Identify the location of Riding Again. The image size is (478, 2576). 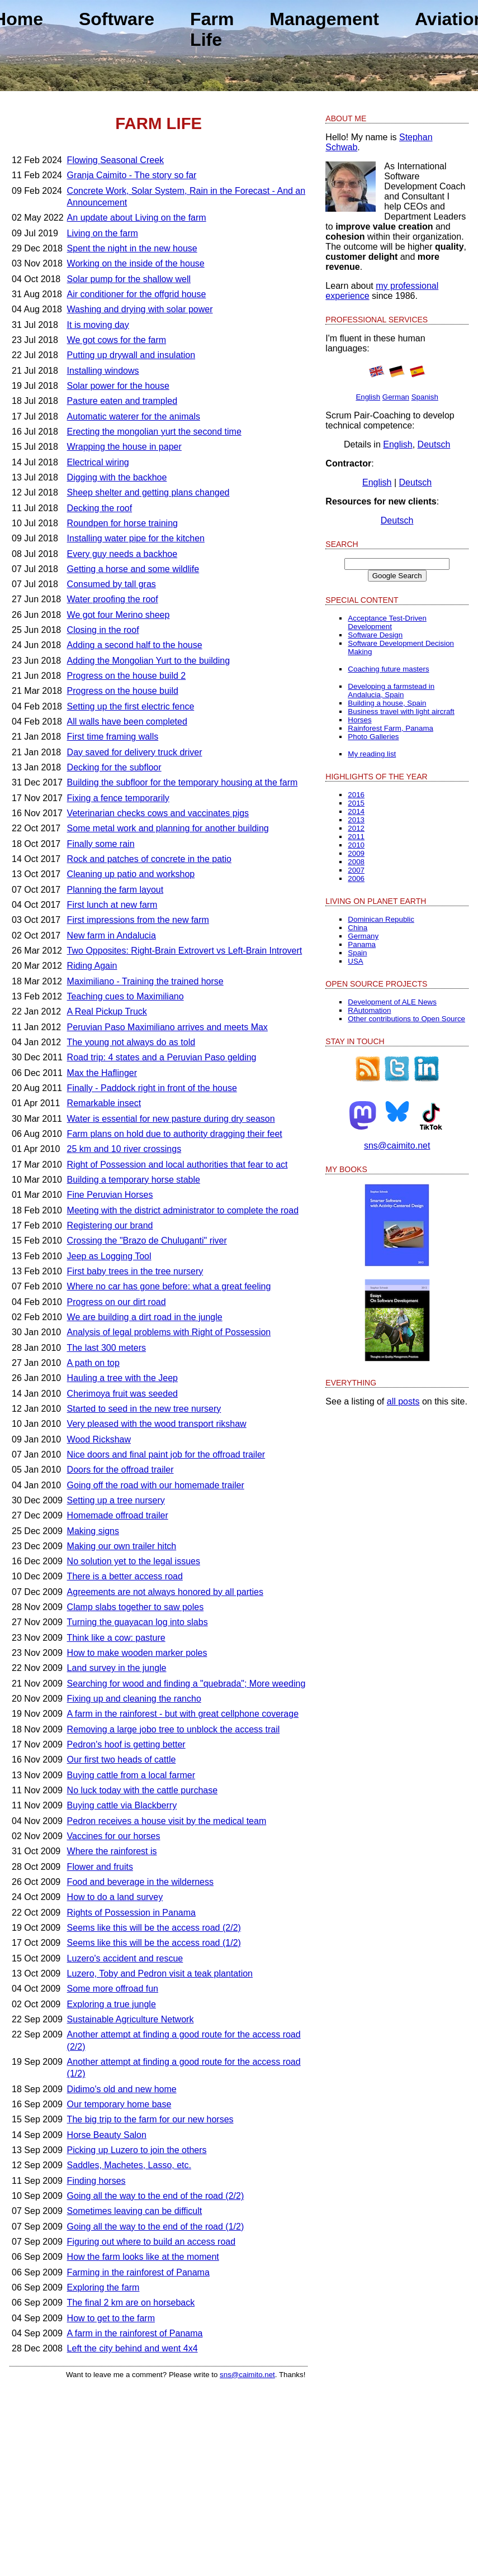
(92, 965).